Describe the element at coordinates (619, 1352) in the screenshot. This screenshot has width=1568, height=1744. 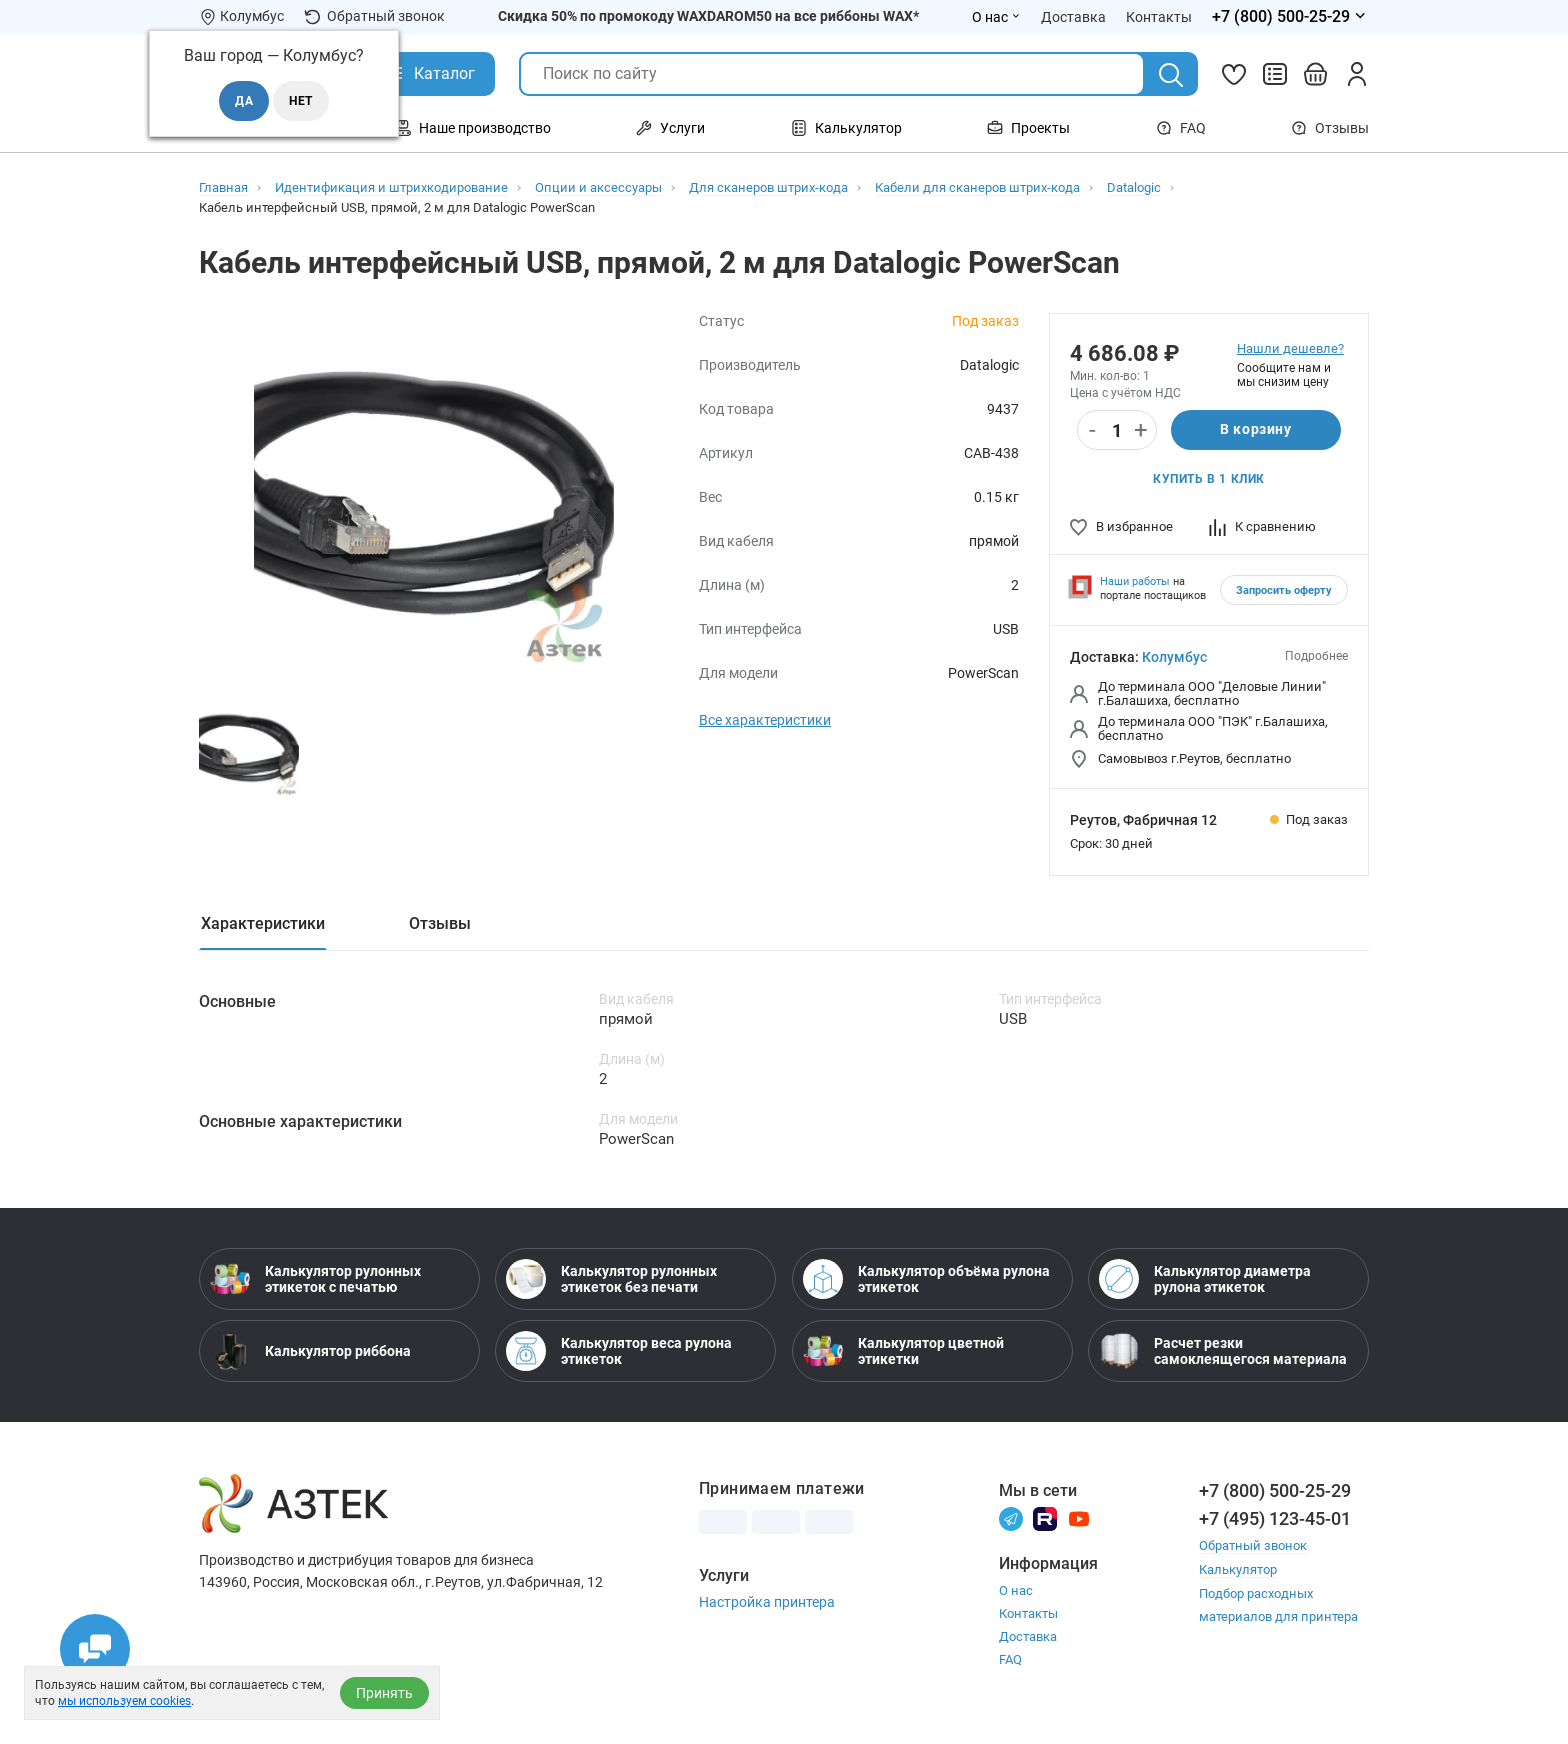
I see `Калькулятор веса рулона этикеток` at that location.